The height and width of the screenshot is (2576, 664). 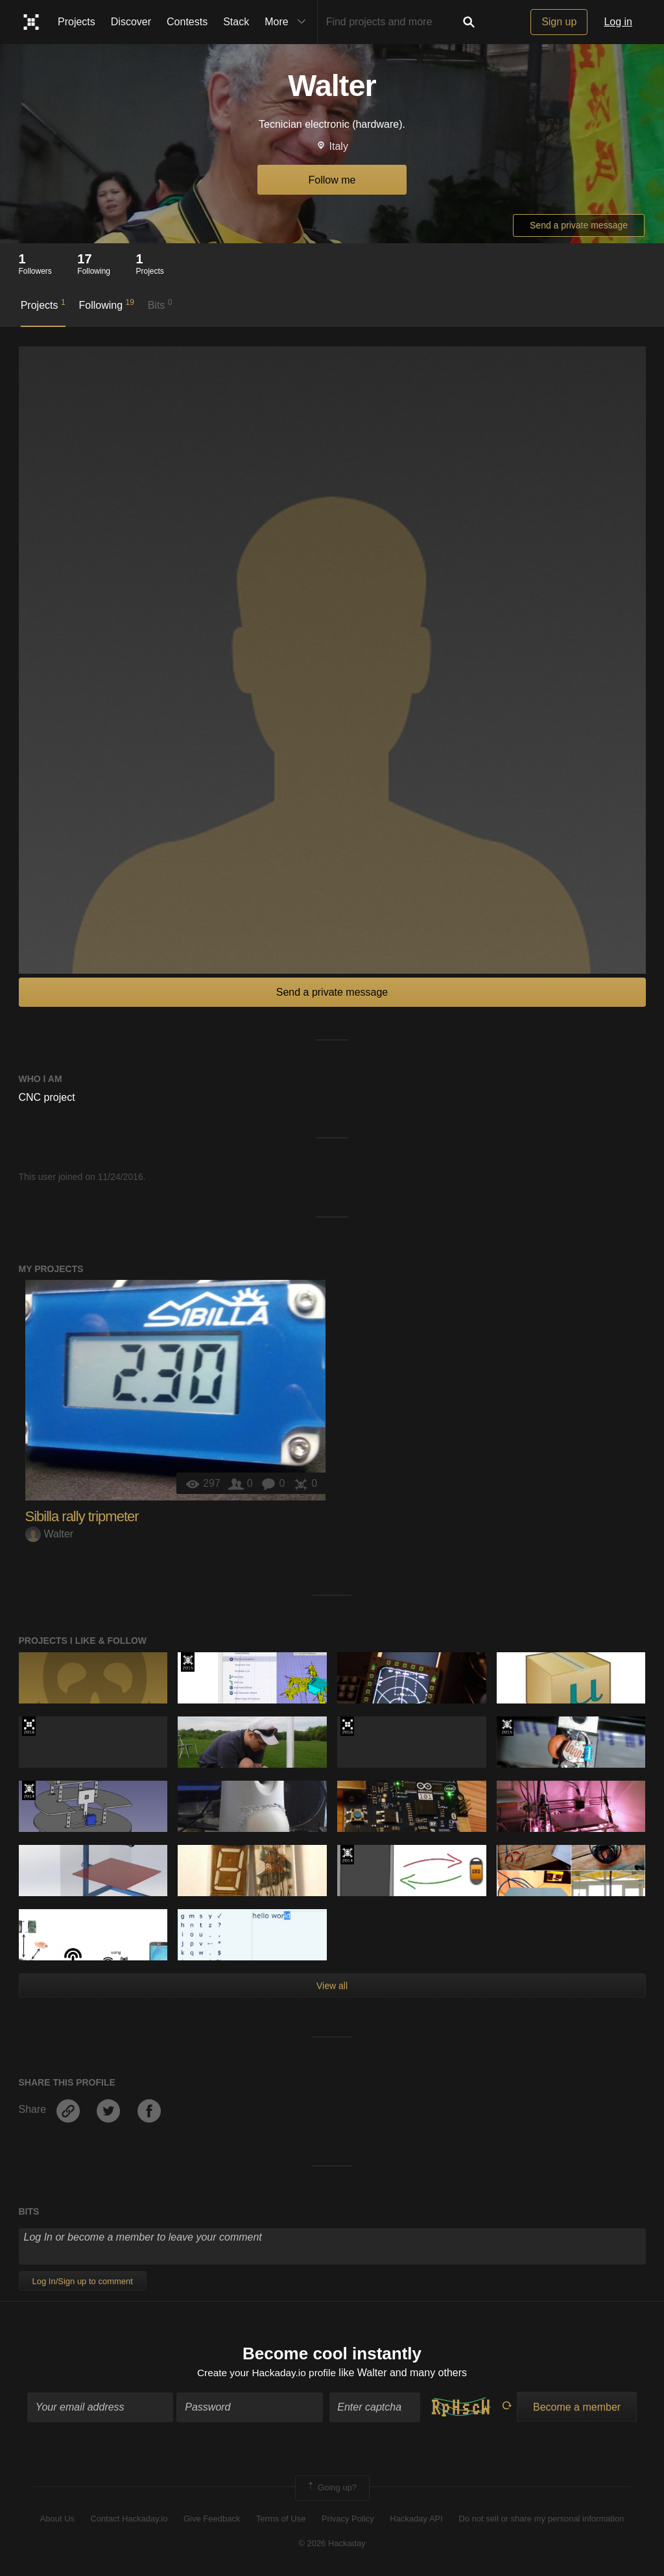 What do you see at coordinates (29, 1726) in the screenshot?
I see `The 2016 Hackaday Prize` at bounding box center [29, 1726].